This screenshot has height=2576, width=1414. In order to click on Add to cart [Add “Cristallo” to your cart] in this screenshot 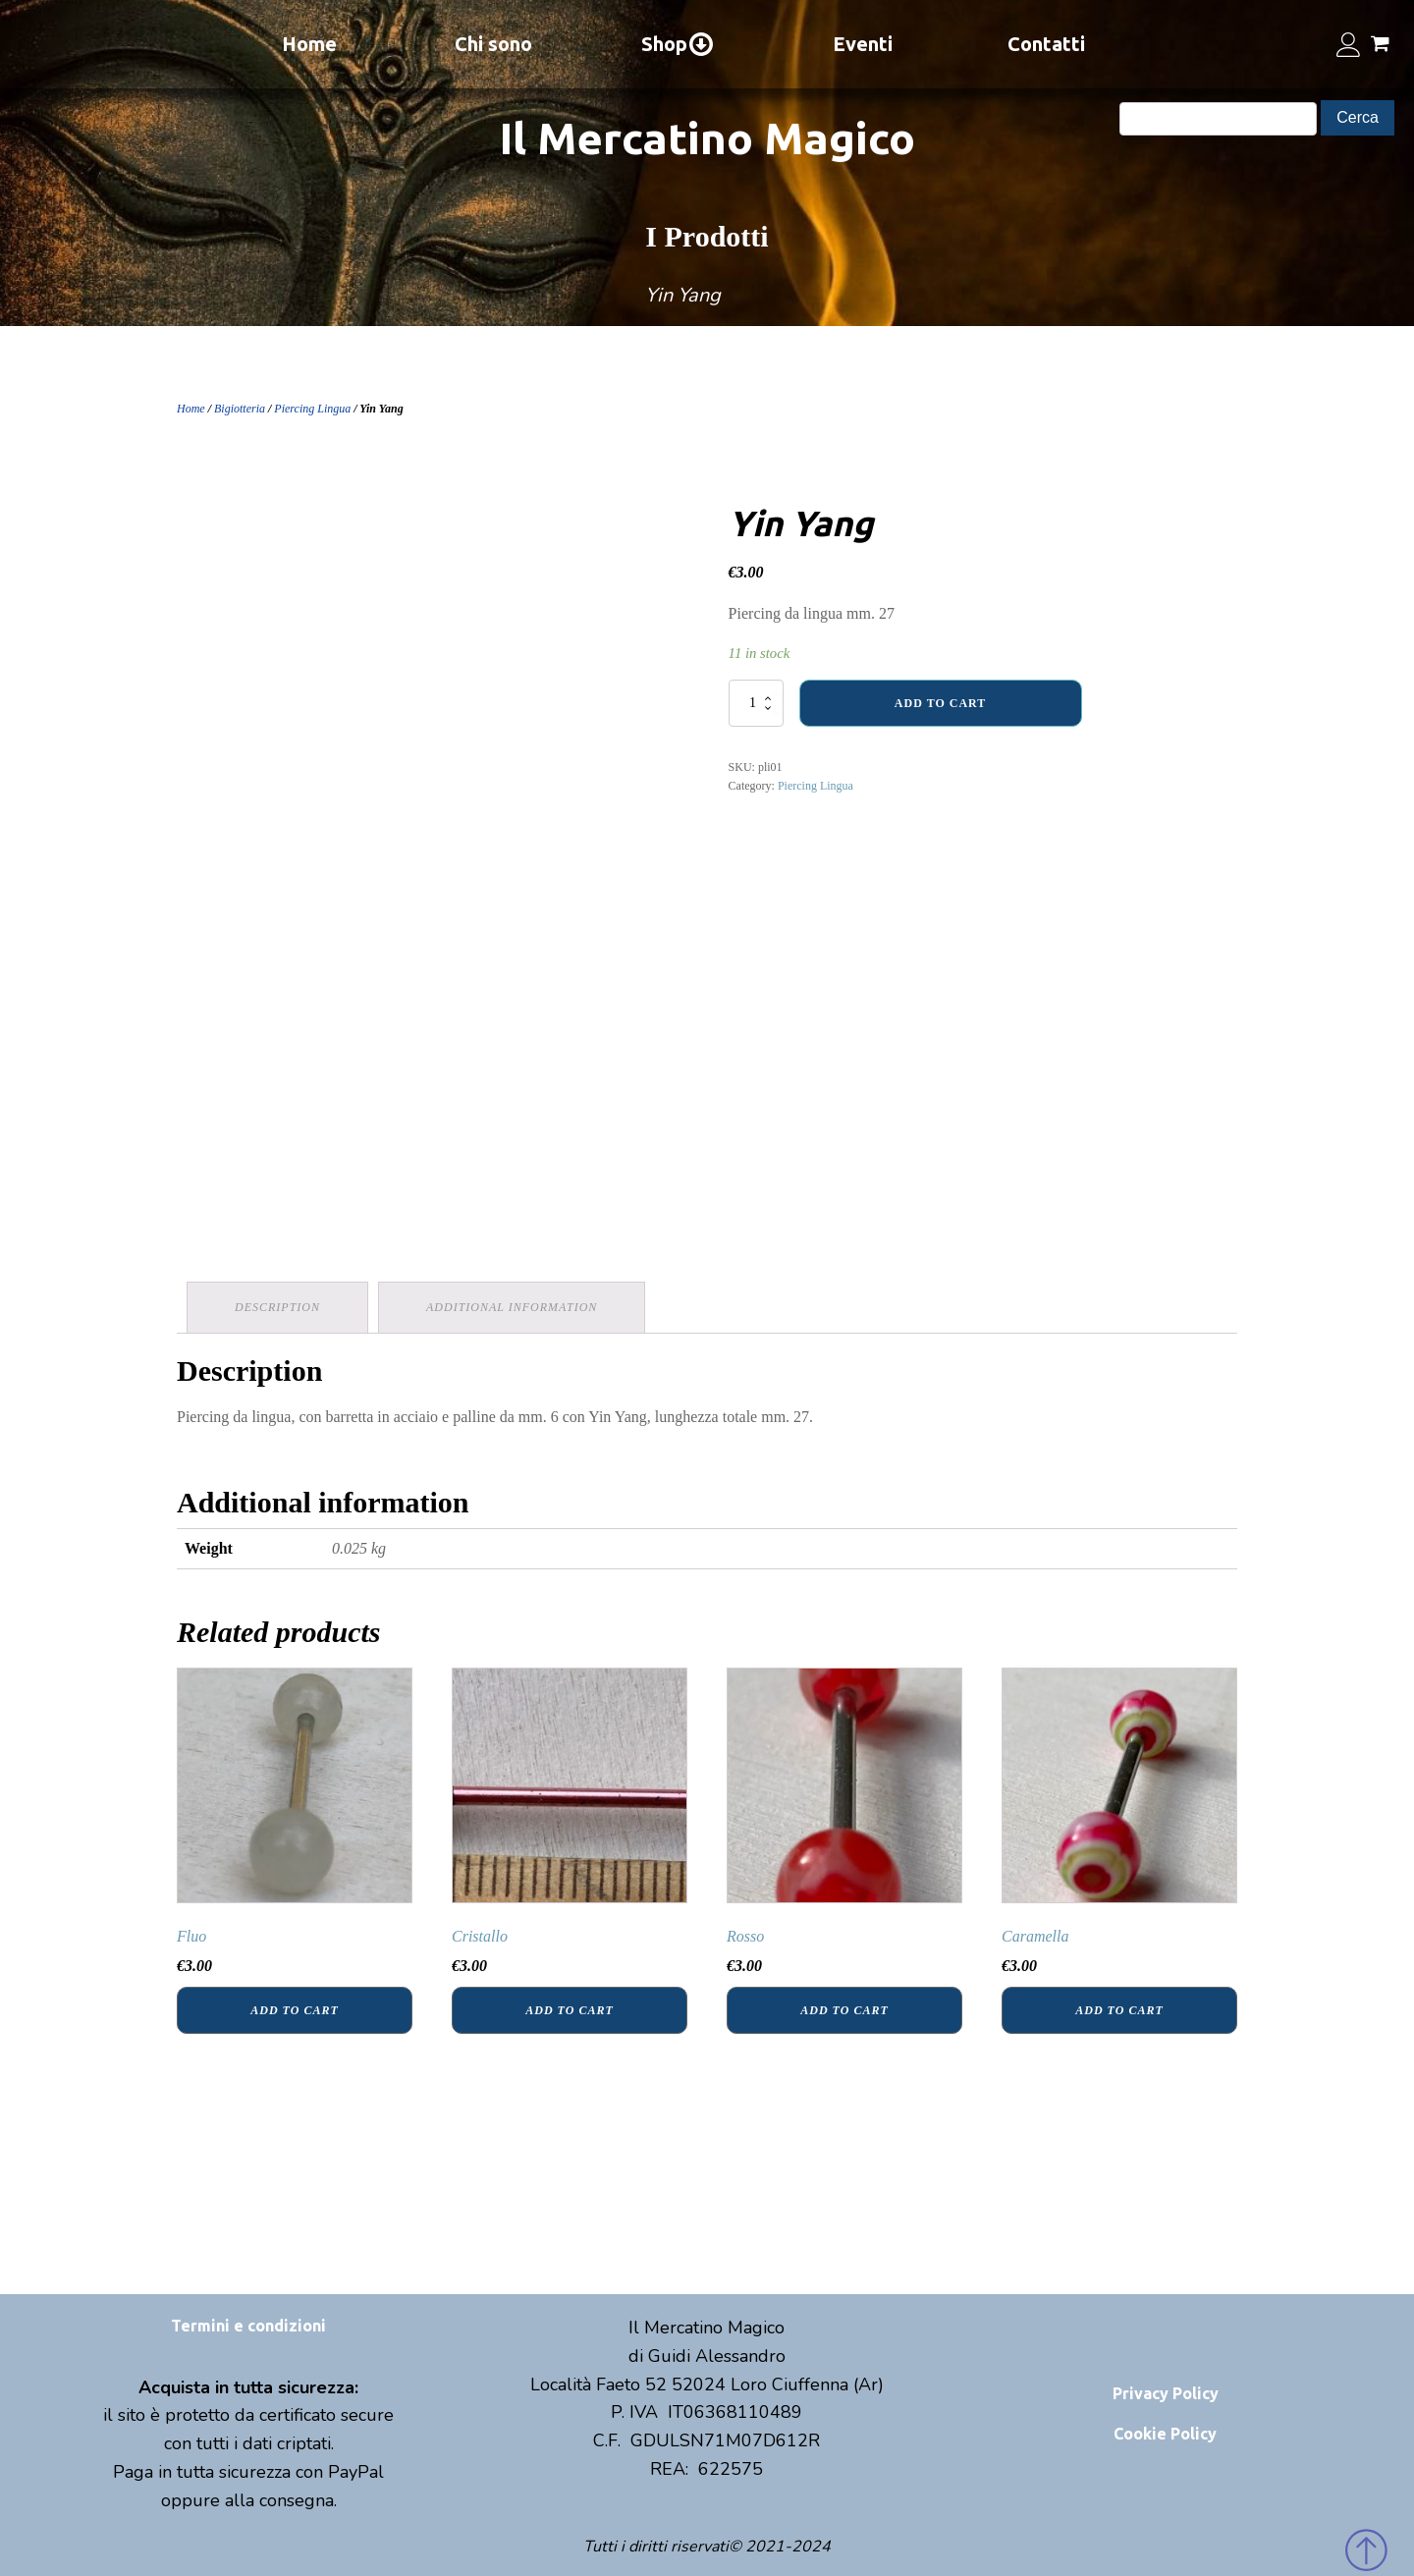, I will do `click(569, 2010)`.